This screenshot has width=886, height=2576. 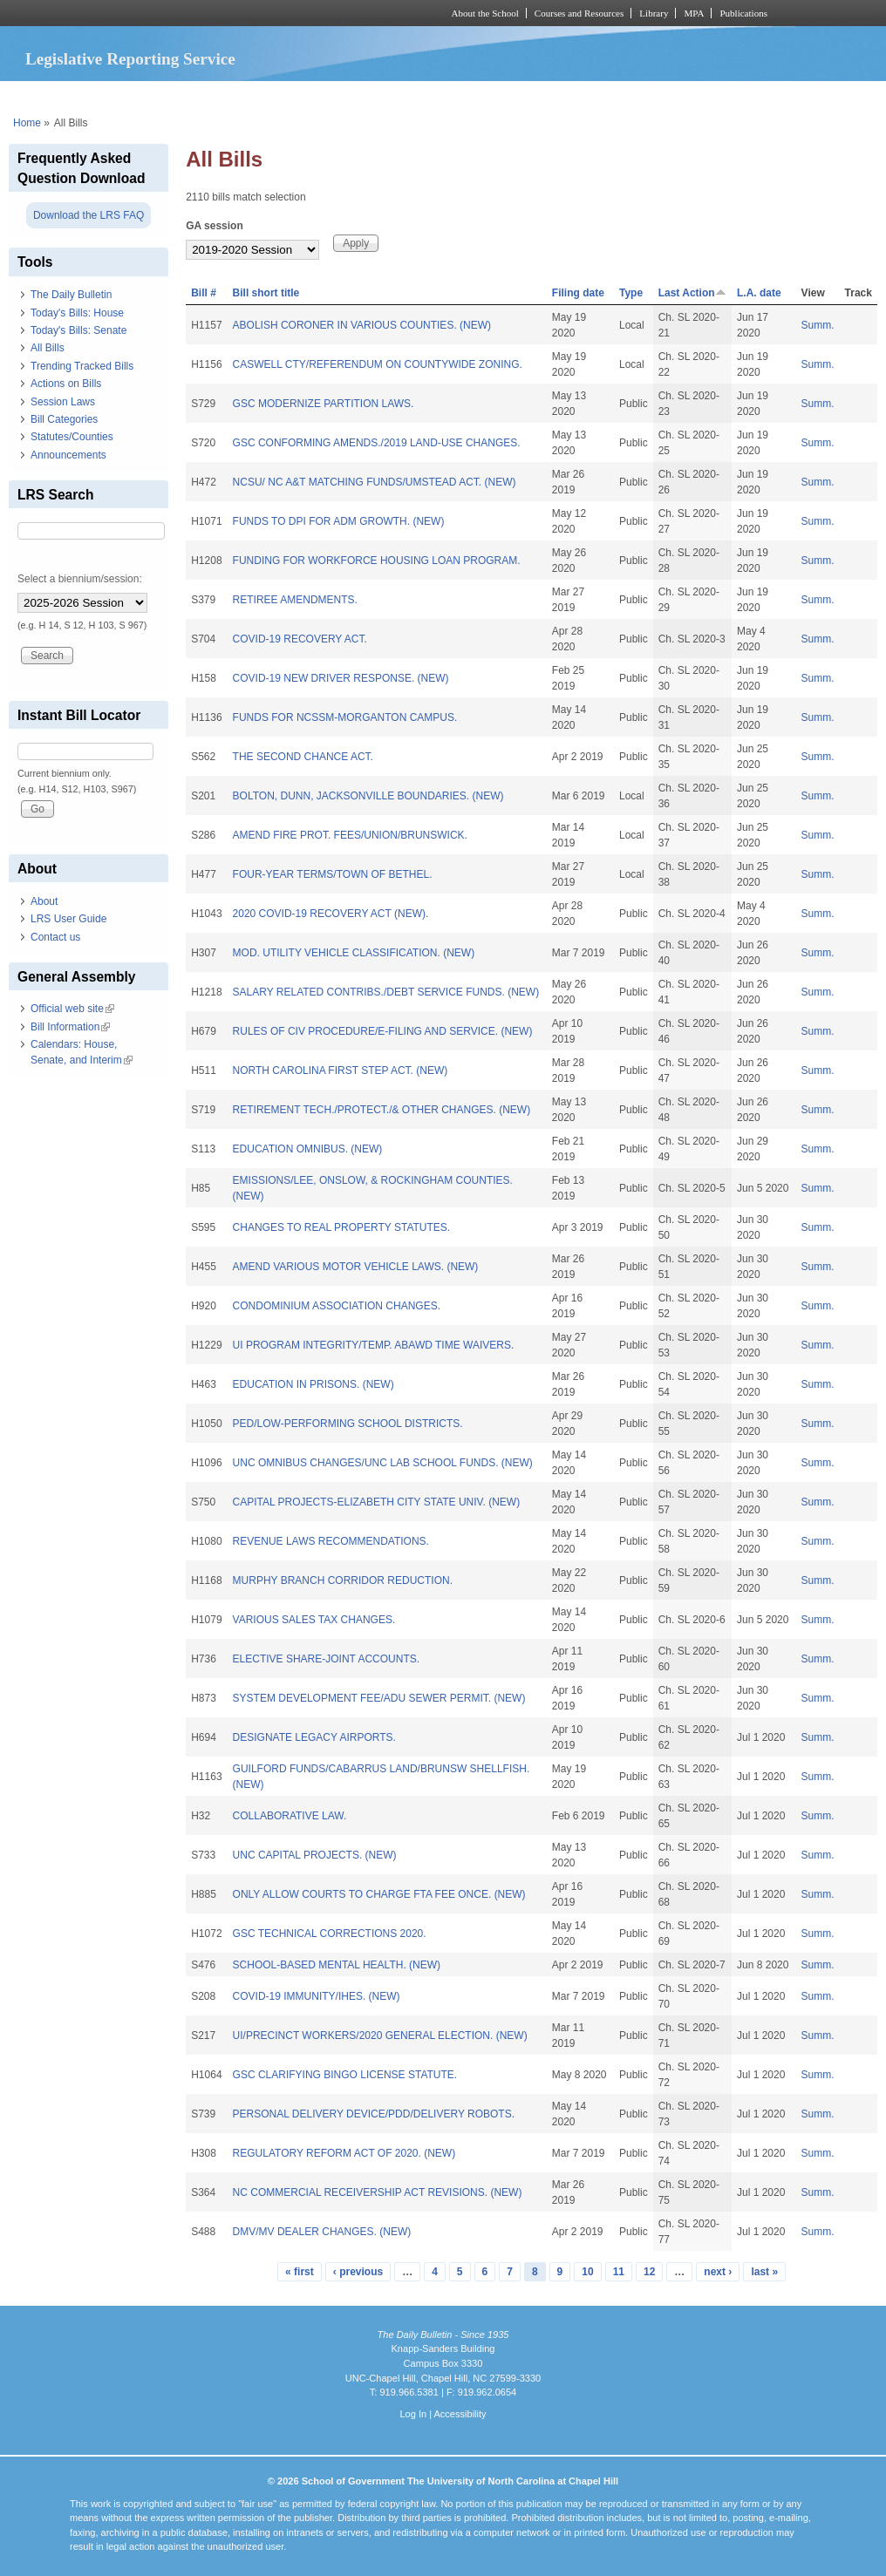 What do you see at coordinates (377, 1502) in the screenshot?
I see `CAPITAL PROJECTS-ELIZABETH CITY STATE UNIV. (NEW)` at bounding box center [377, 1502].